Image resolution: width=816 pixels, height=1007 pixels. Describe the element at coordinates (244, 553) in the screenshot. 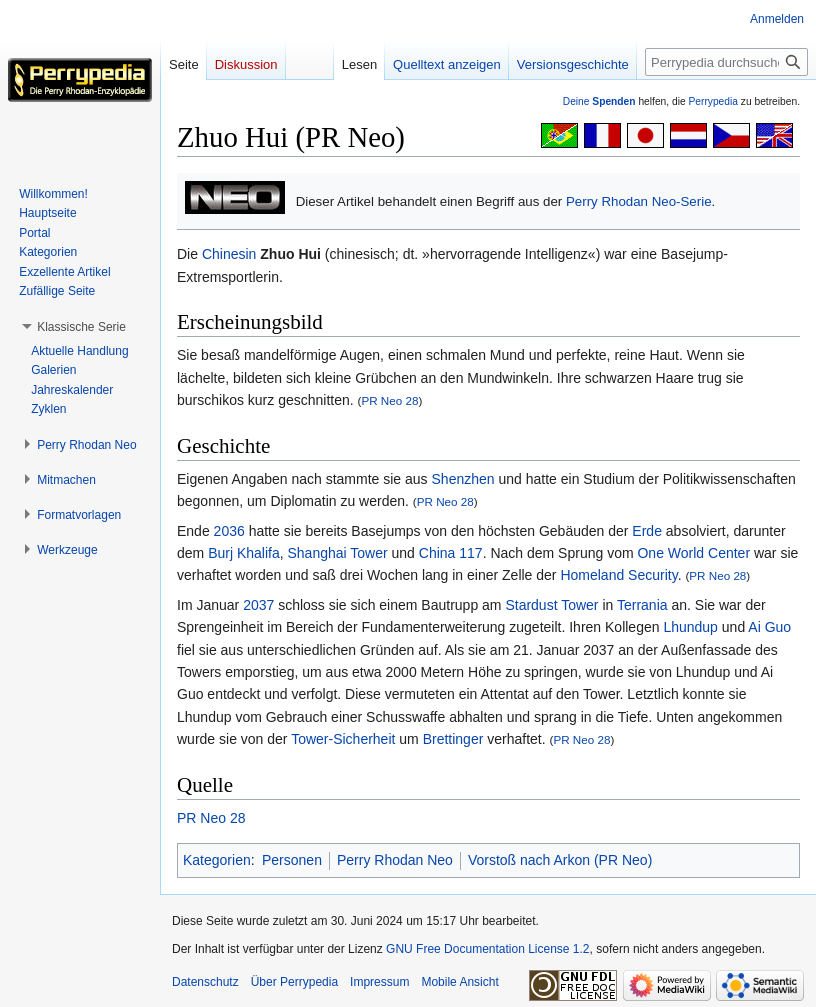

I see `Burj Khalifa` at that location.